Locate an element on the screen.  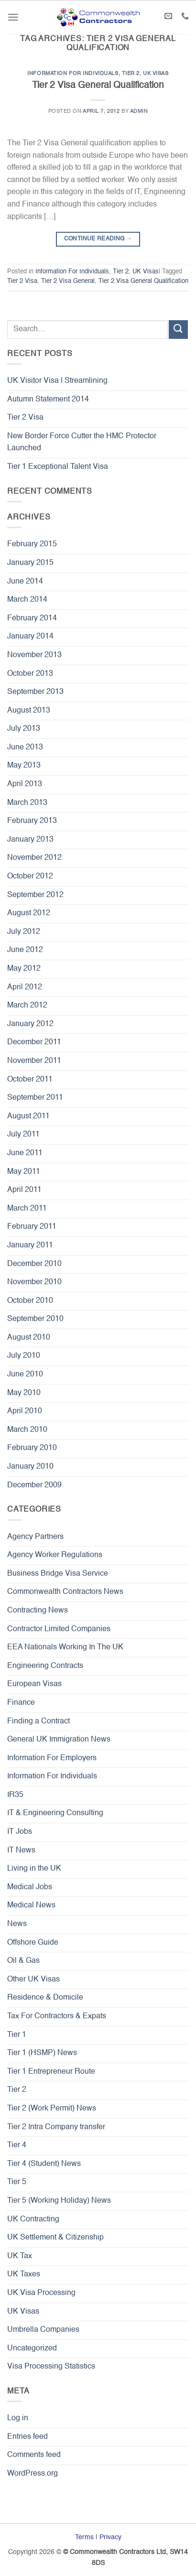
Agency Partners is located at coordinates (35, 1537).